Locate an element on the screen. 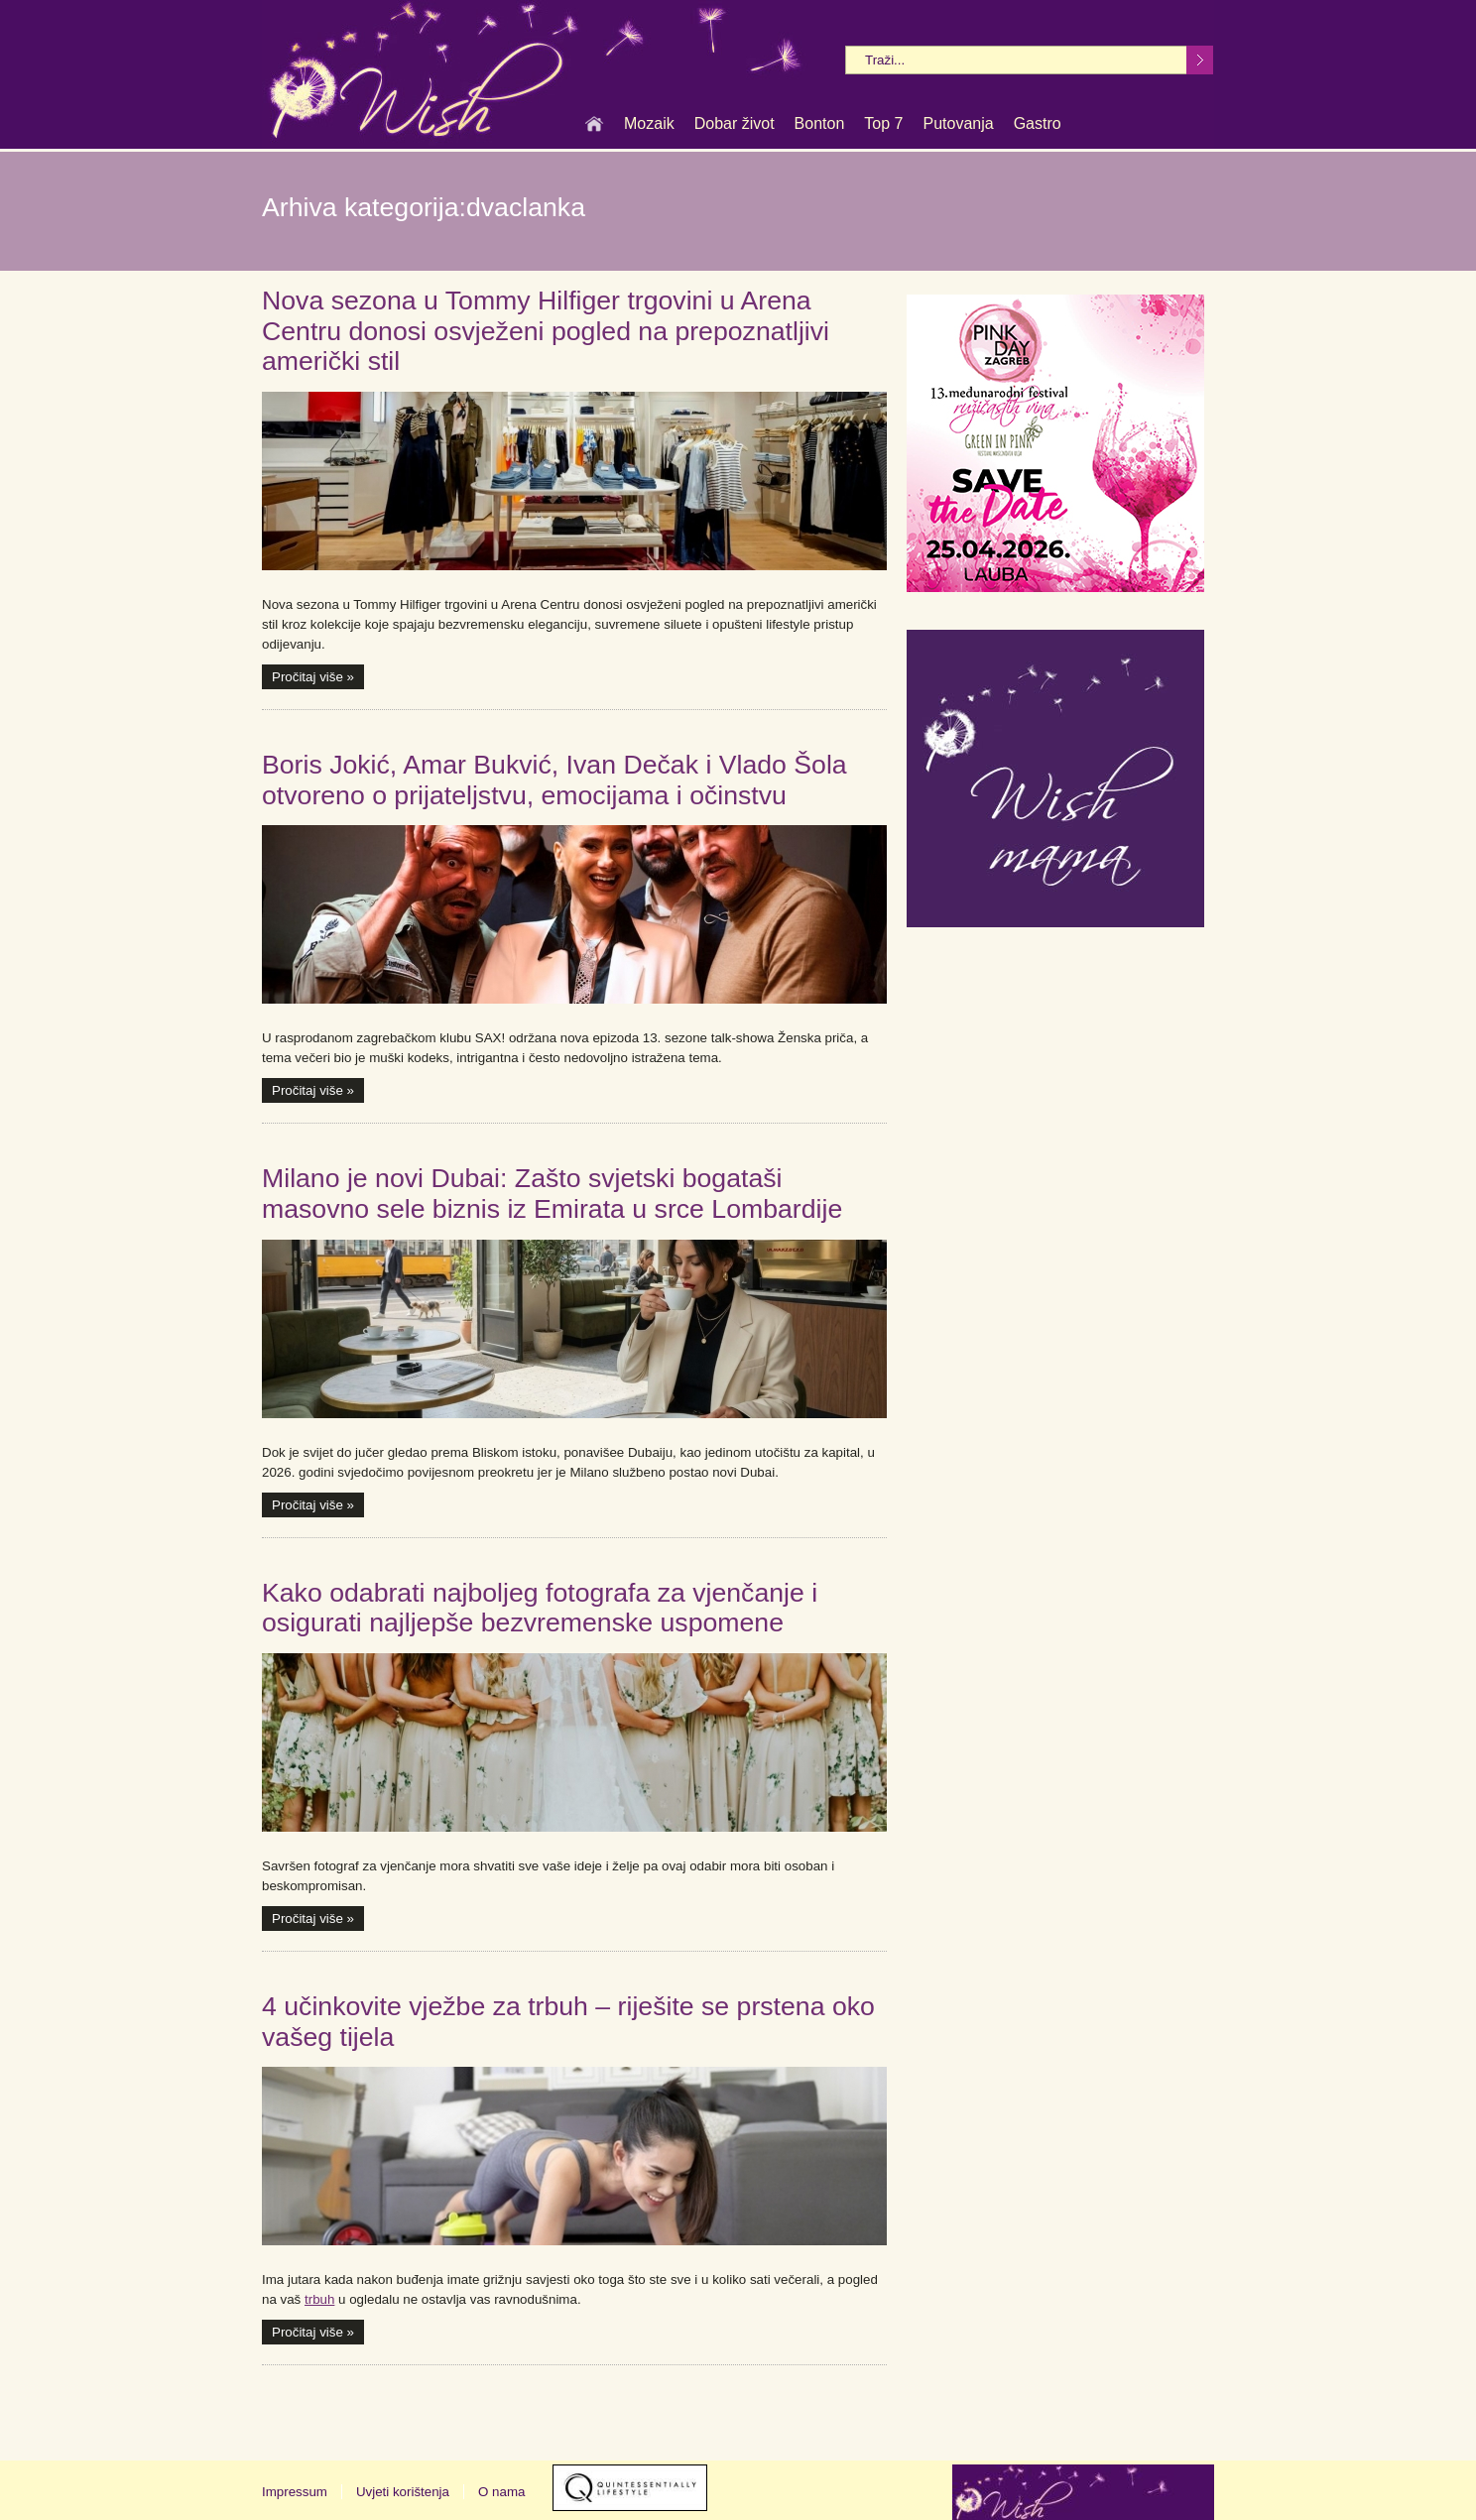  Kako odabrati najboljeg fotografa za vjenčanje i osigurati najljepše bezvremenske uspomene is located at coordinates (539, 1608).